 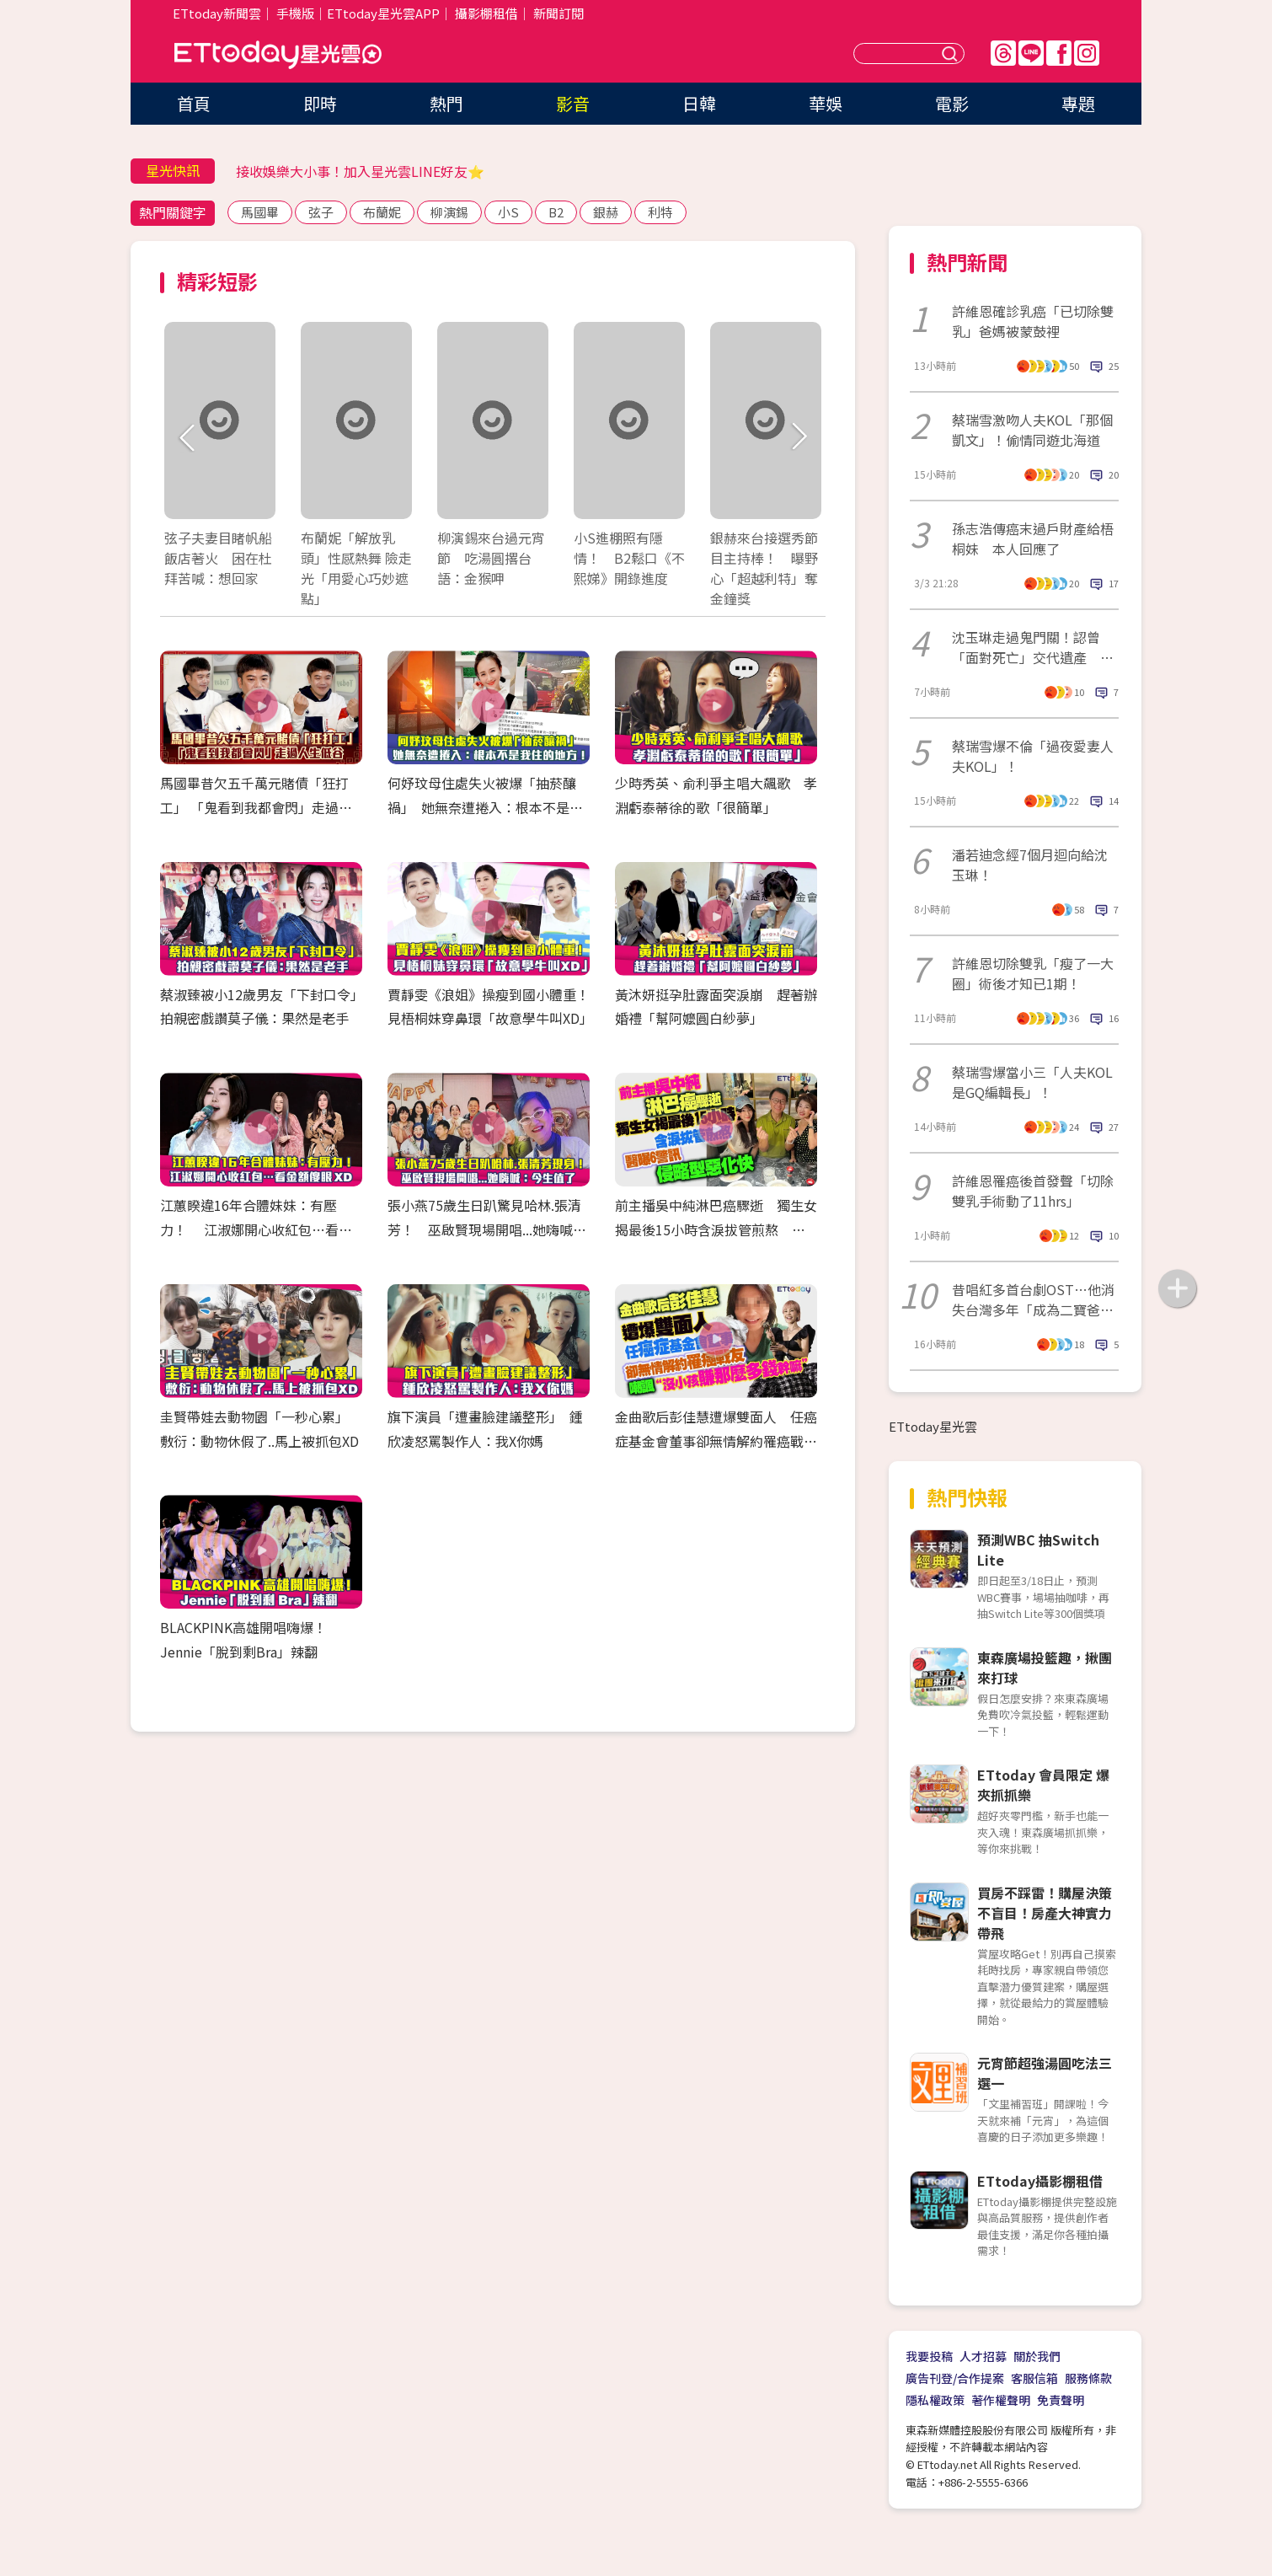 What do you see at coordinates (295, 13) in the screenshot?
I see `手機版` at bounding box center [295, 13].